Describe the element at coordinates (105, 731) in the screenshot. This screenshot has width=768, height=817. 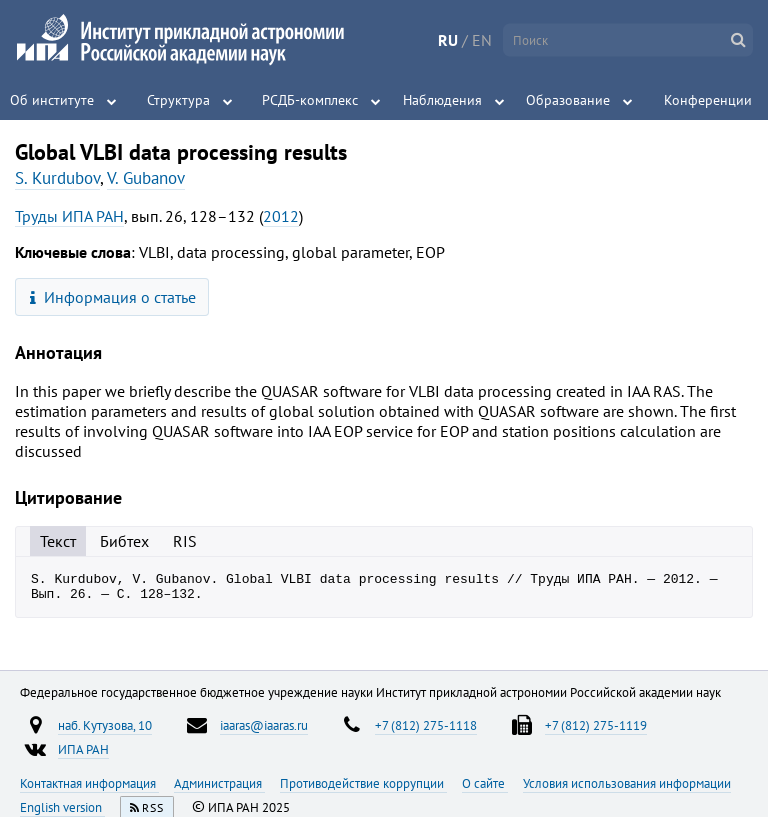
I see `наб. Кутузова, 10` at that location.